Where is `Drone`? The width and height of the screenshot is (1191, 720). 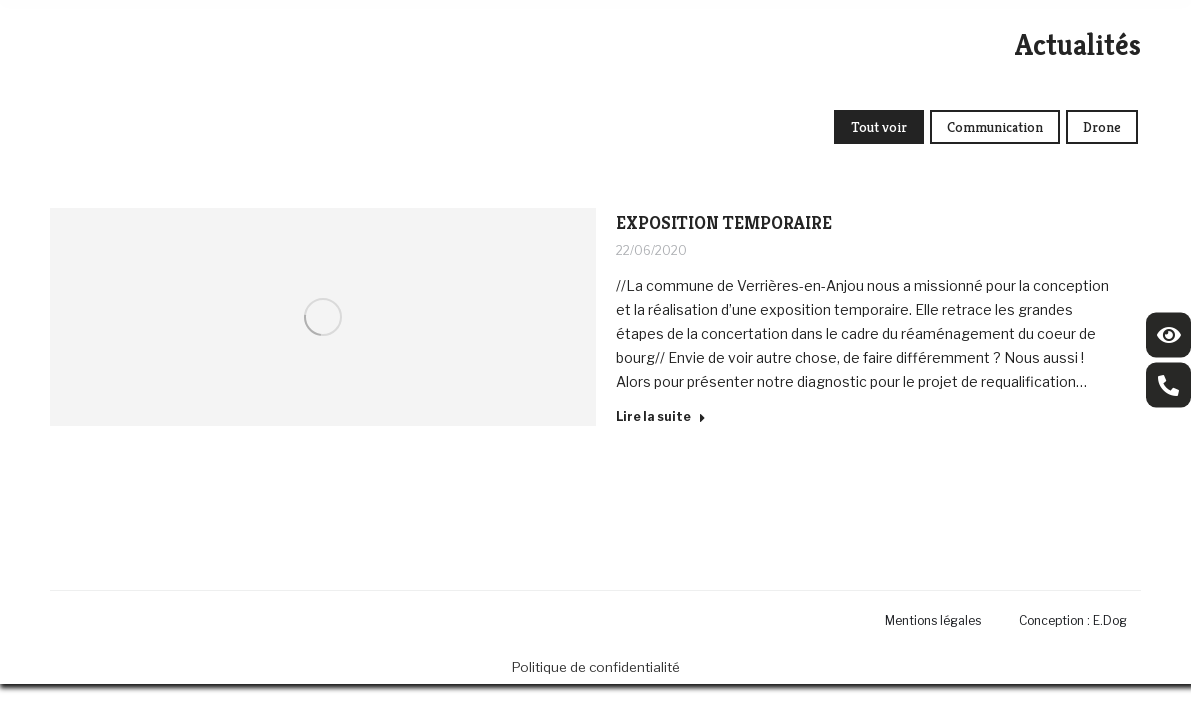
Drone is located at coordinates (1102, 127).